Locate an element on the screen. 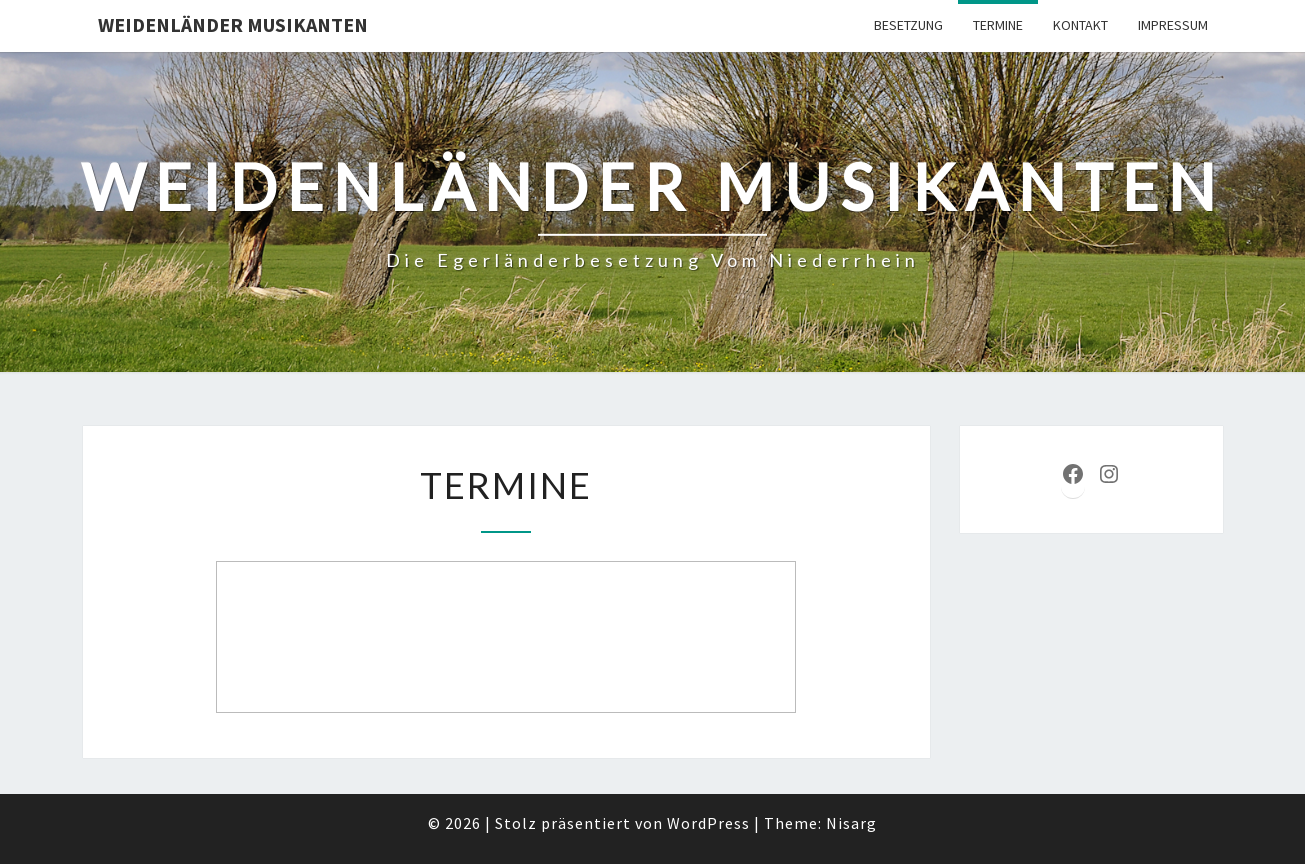  Kontakt is located at coordinates (1080, 25).